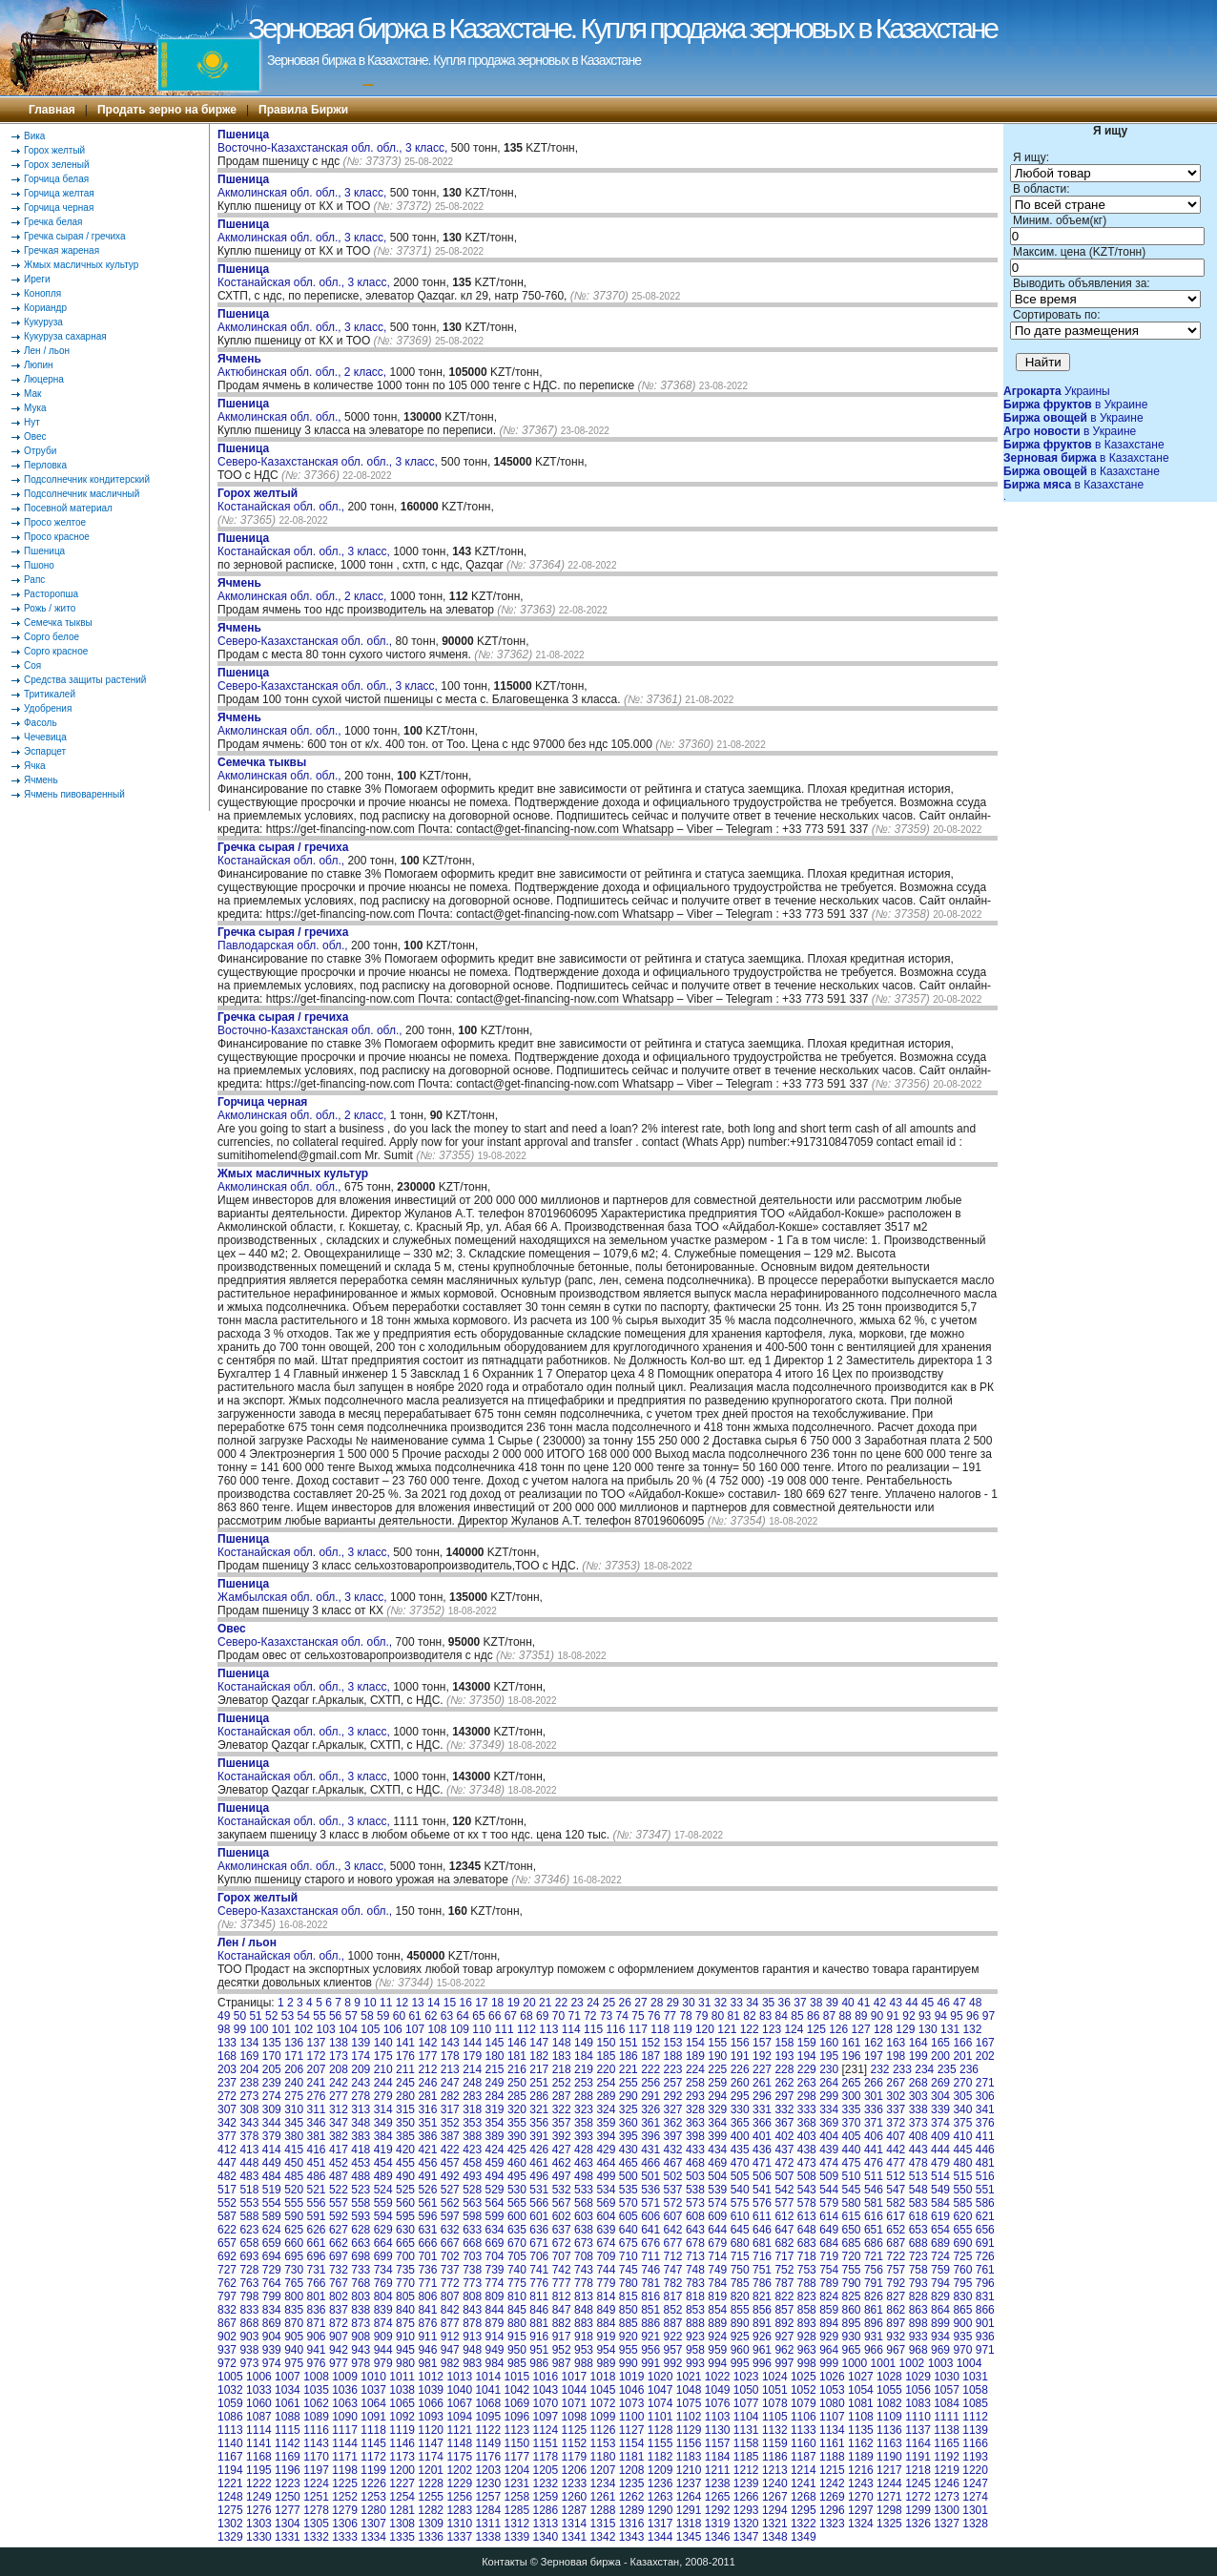 This screenshot has height=2576, width=1217. What do you see at coordinates (673, 2149) in the screenshot?
I see `432` at bounding box center [673, 2149].